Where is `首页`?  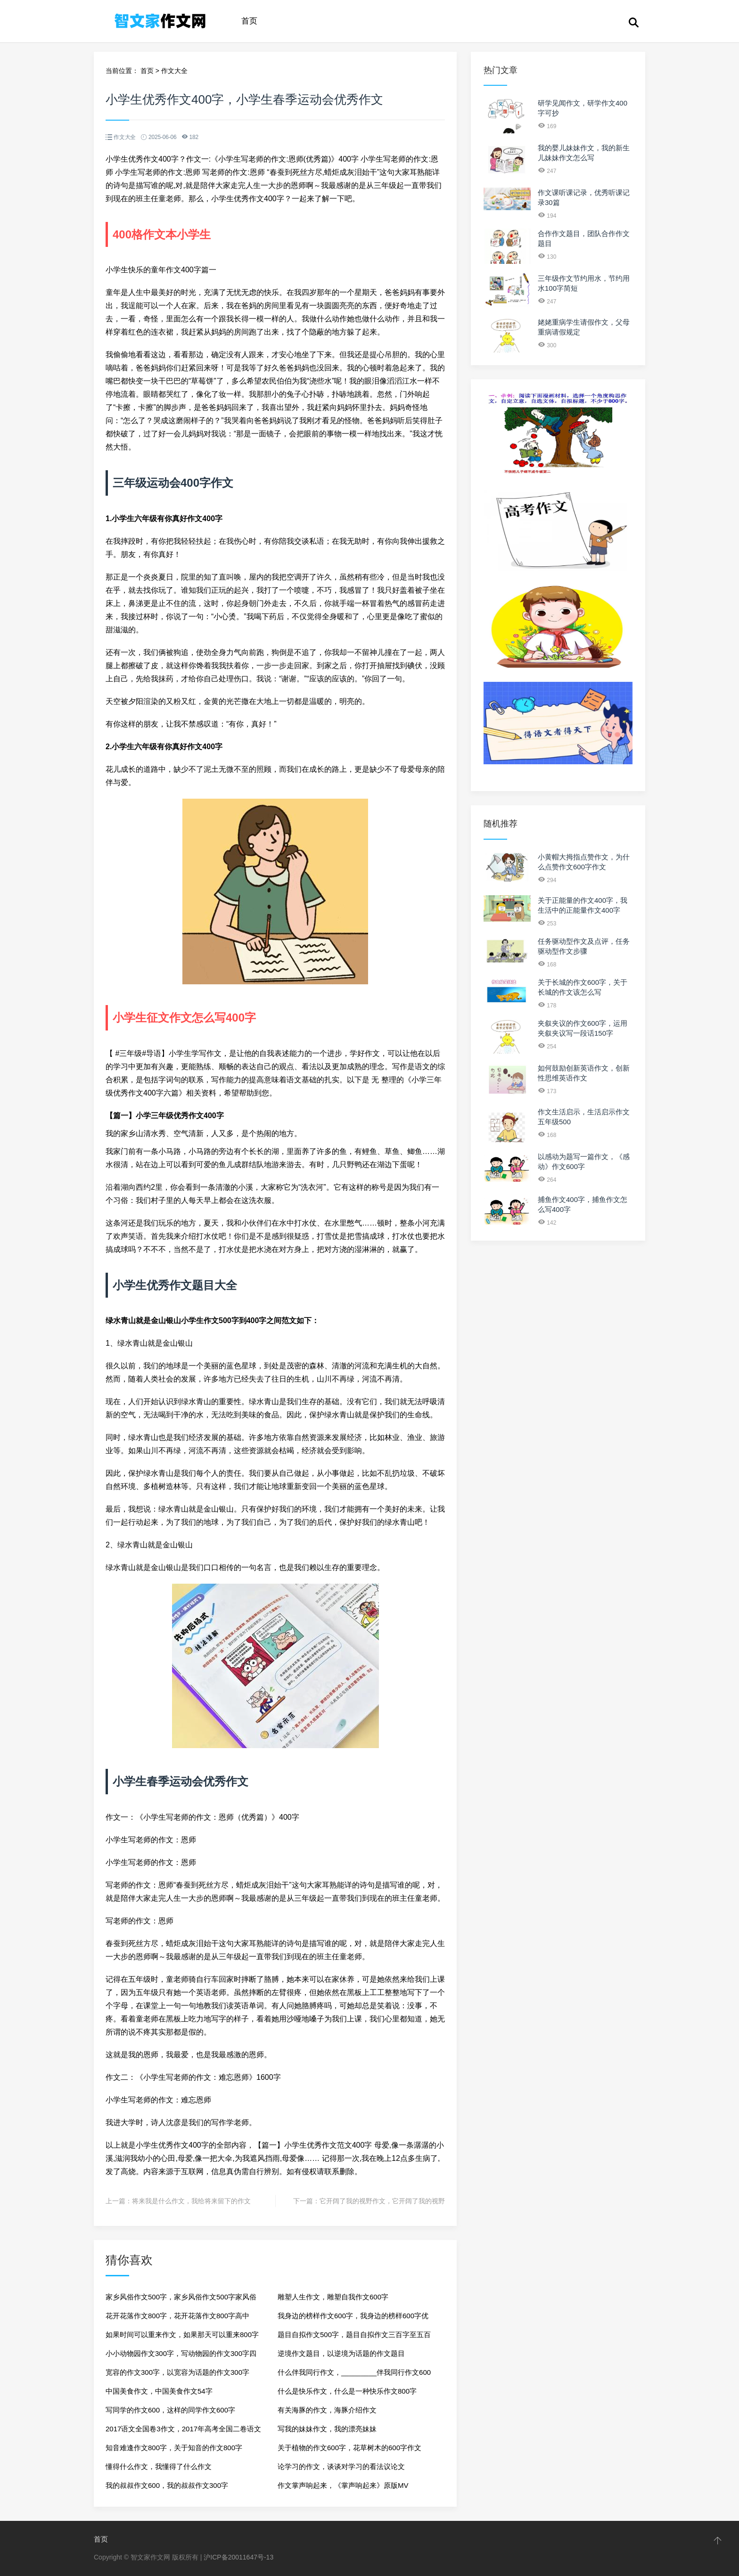
首页 is located at coordinates (249, 20).